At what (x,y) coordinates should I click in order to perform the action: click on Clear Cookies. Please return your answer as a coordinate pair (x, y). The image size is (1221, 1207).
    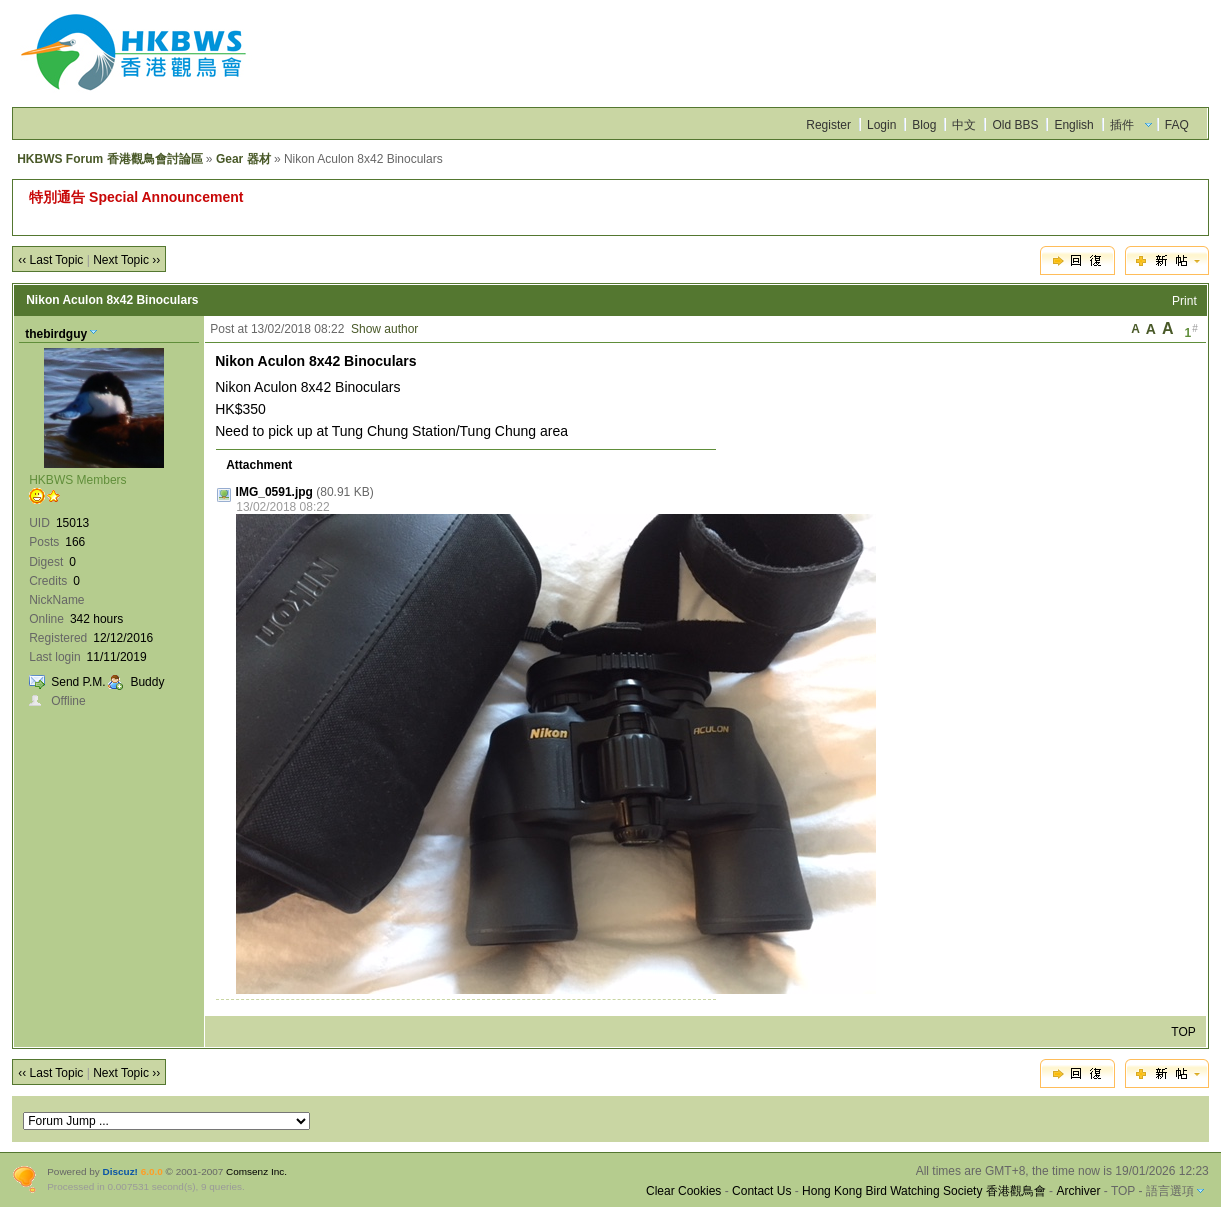
    Looking at the image, I should click on (683, 1191).